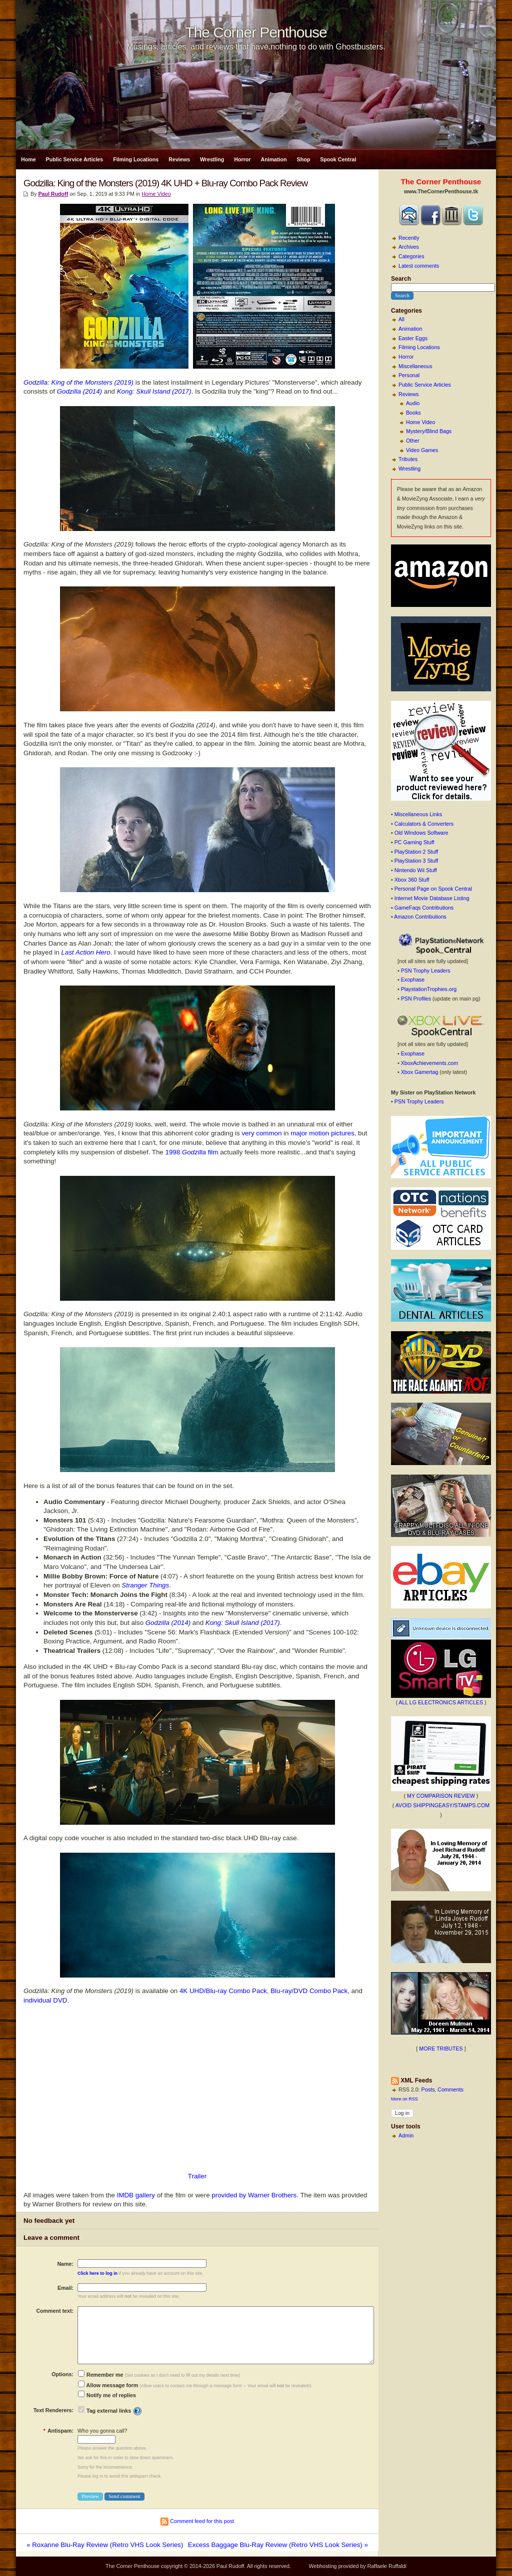 This screenshot has width=512, height=2576. Describe the element at coordinates (429, 1063) in the screenshot. I see `XboxAchievements.com` at that location.